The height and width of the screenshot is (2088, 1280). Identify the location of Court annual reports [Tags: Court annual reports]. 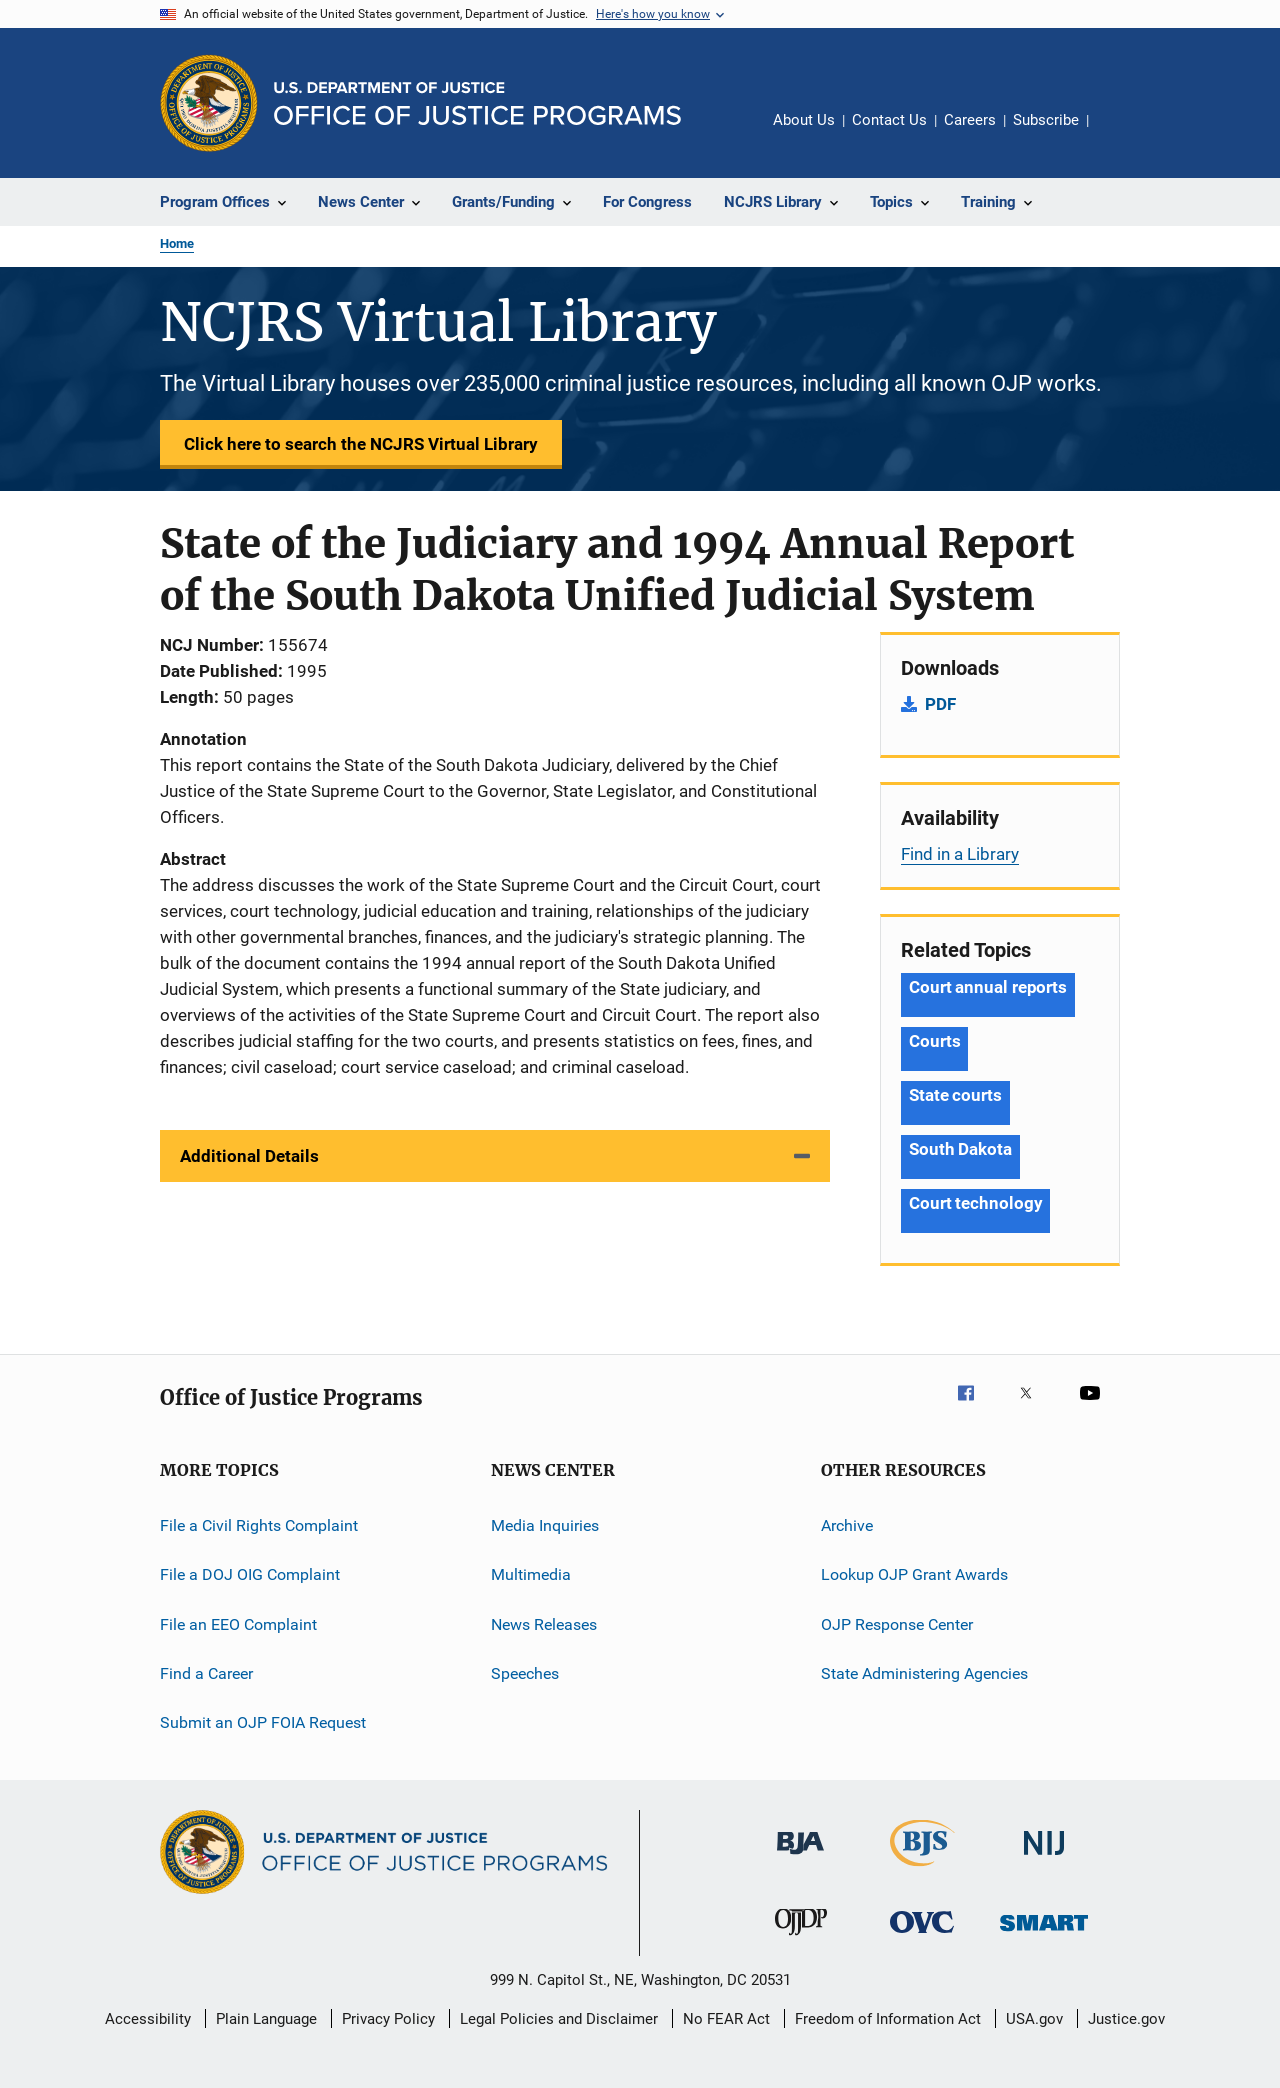
(988, 987).